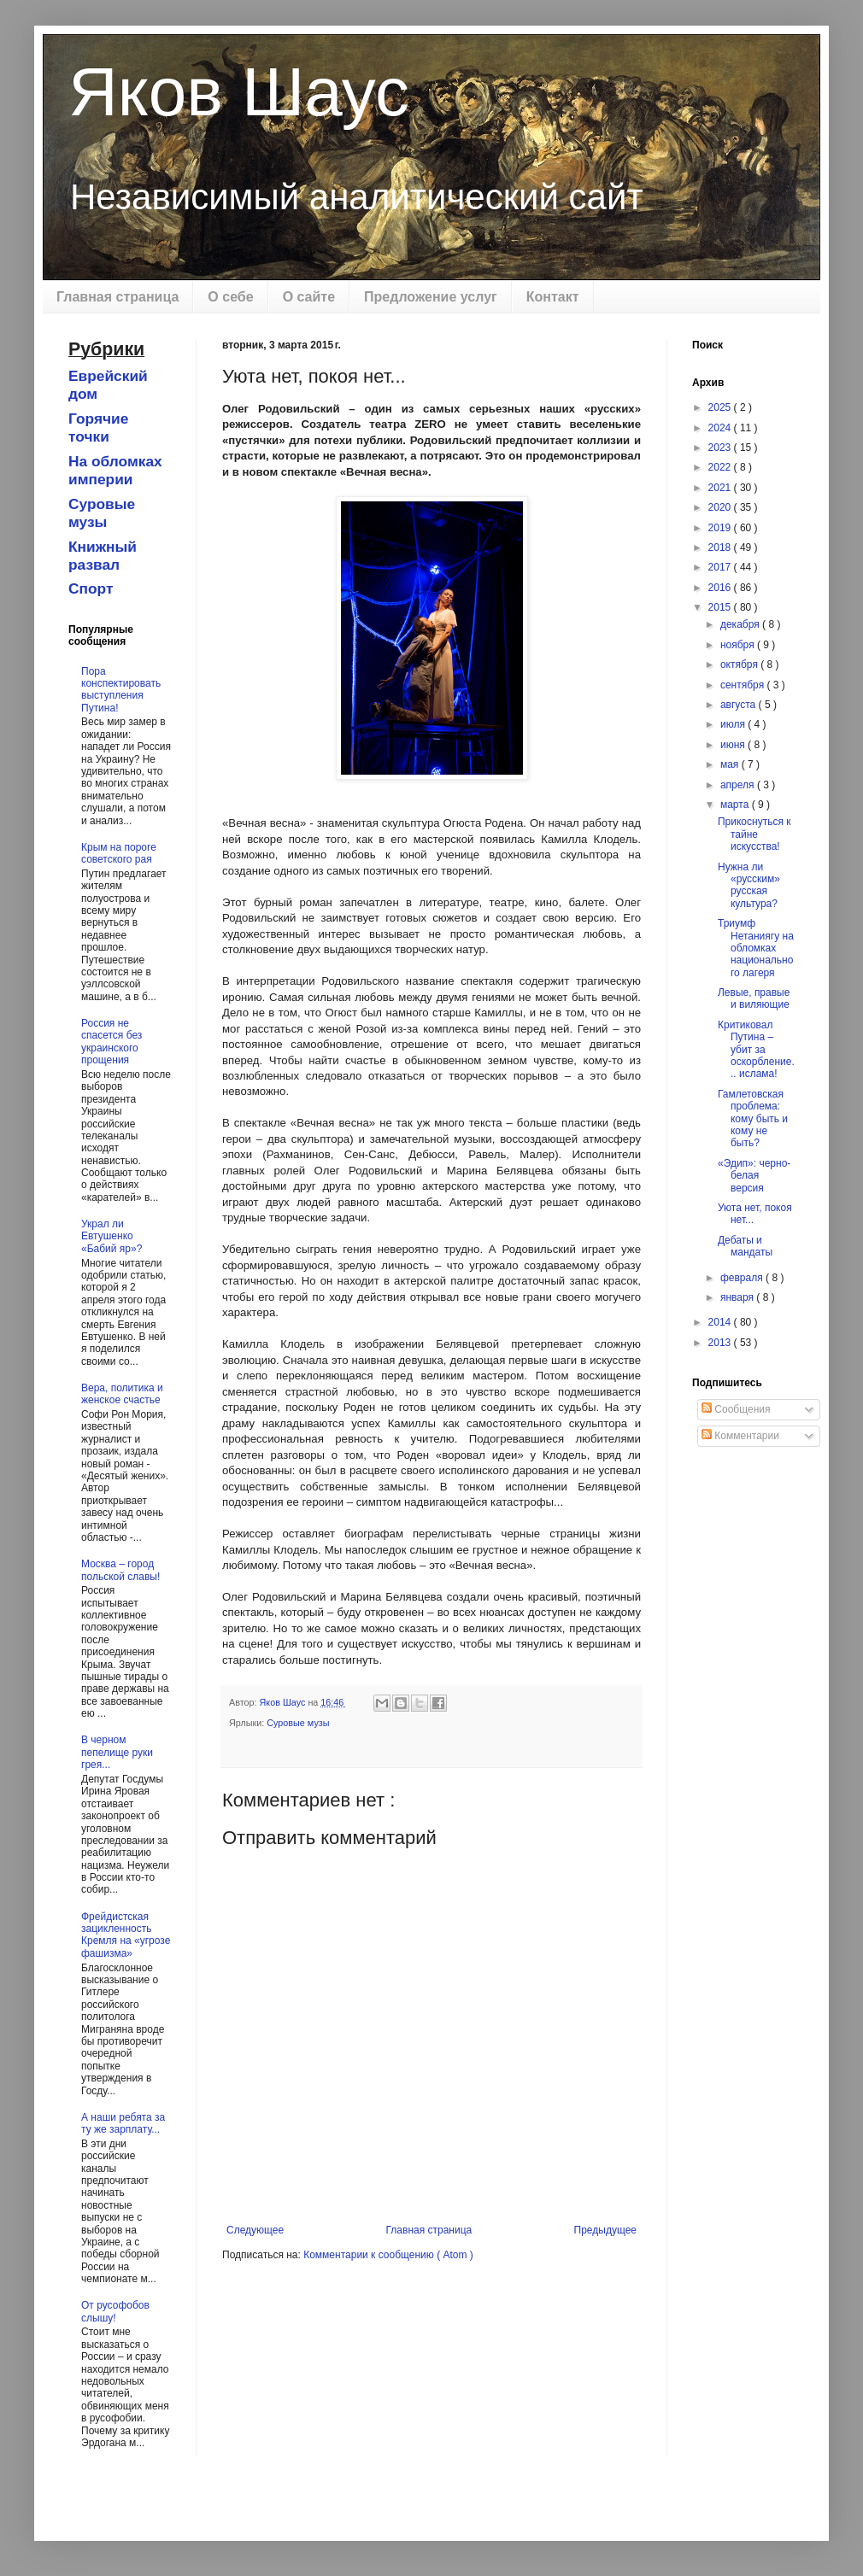  Describe the element at coordinates (255, 2230) in the screenshot. I see `Следующее` at that location.